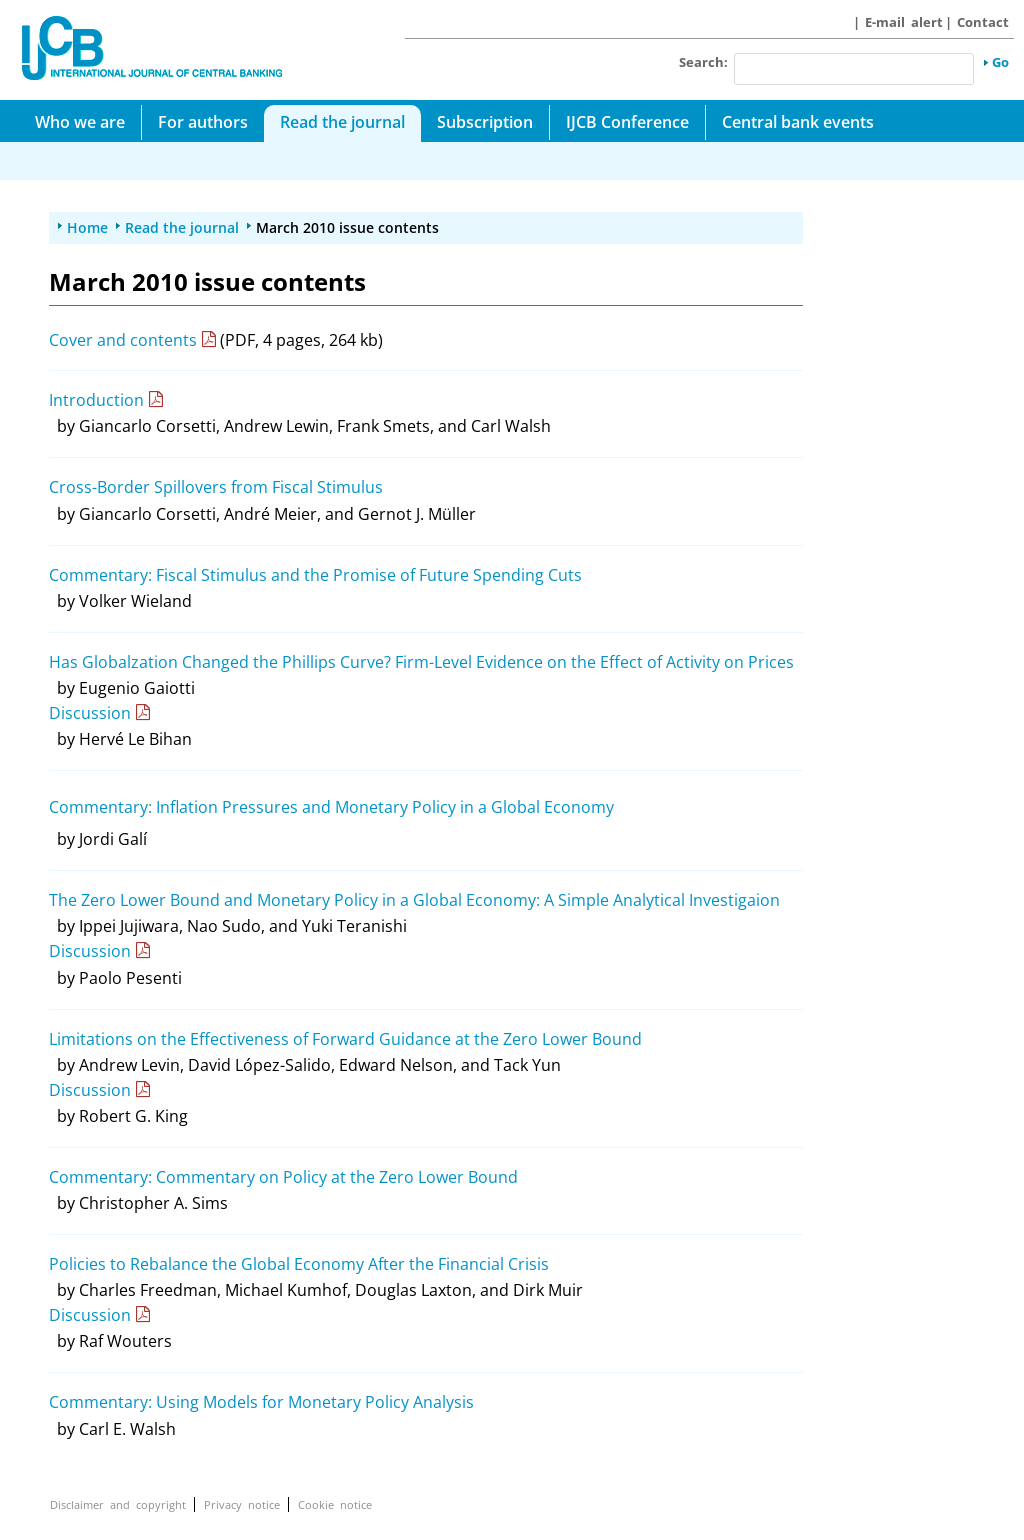 The width and height of the screenshot is (1024, 1540). Describe the element at coordinates (421, 662) in the screenshot. I see `Has Globalzation Changed the Phillips Curve? Firm-Level Evidence on the Effect of Activity on Prices` at that location.